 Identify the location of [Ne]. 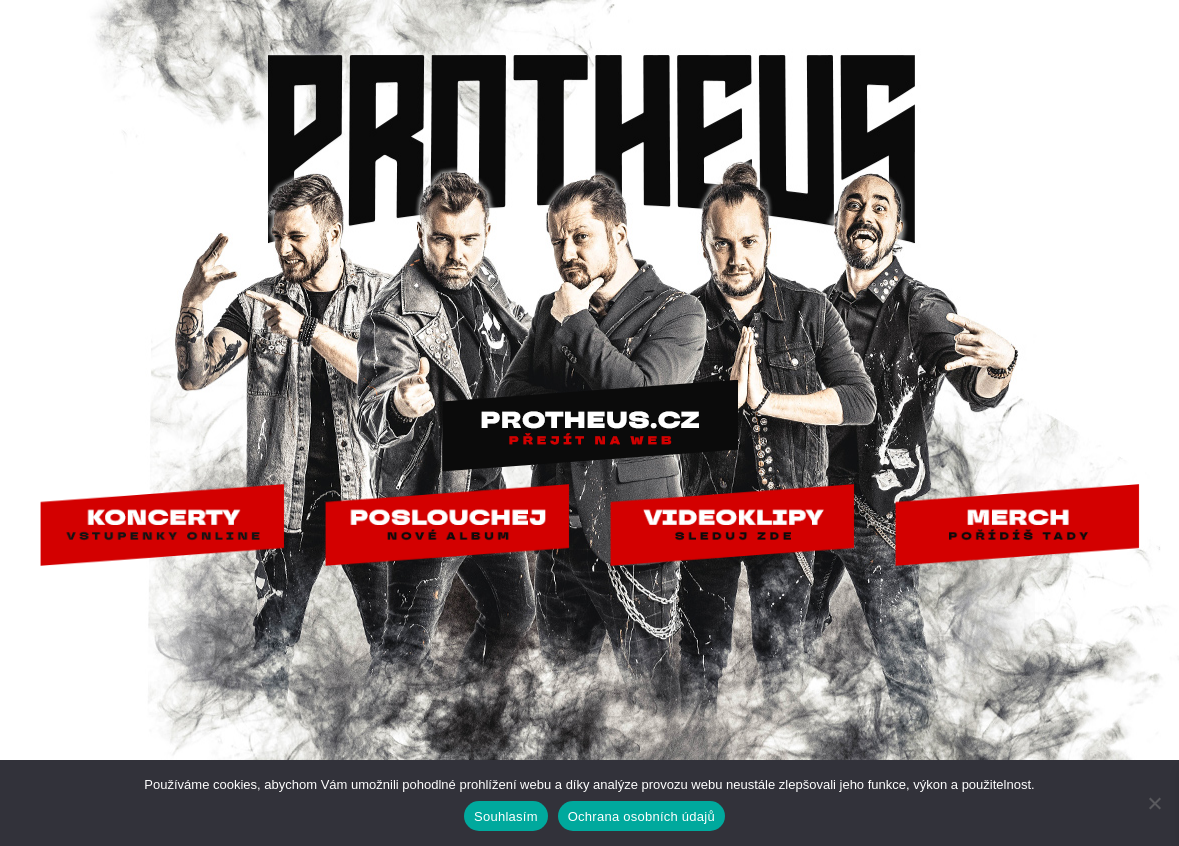
(1154, 803).